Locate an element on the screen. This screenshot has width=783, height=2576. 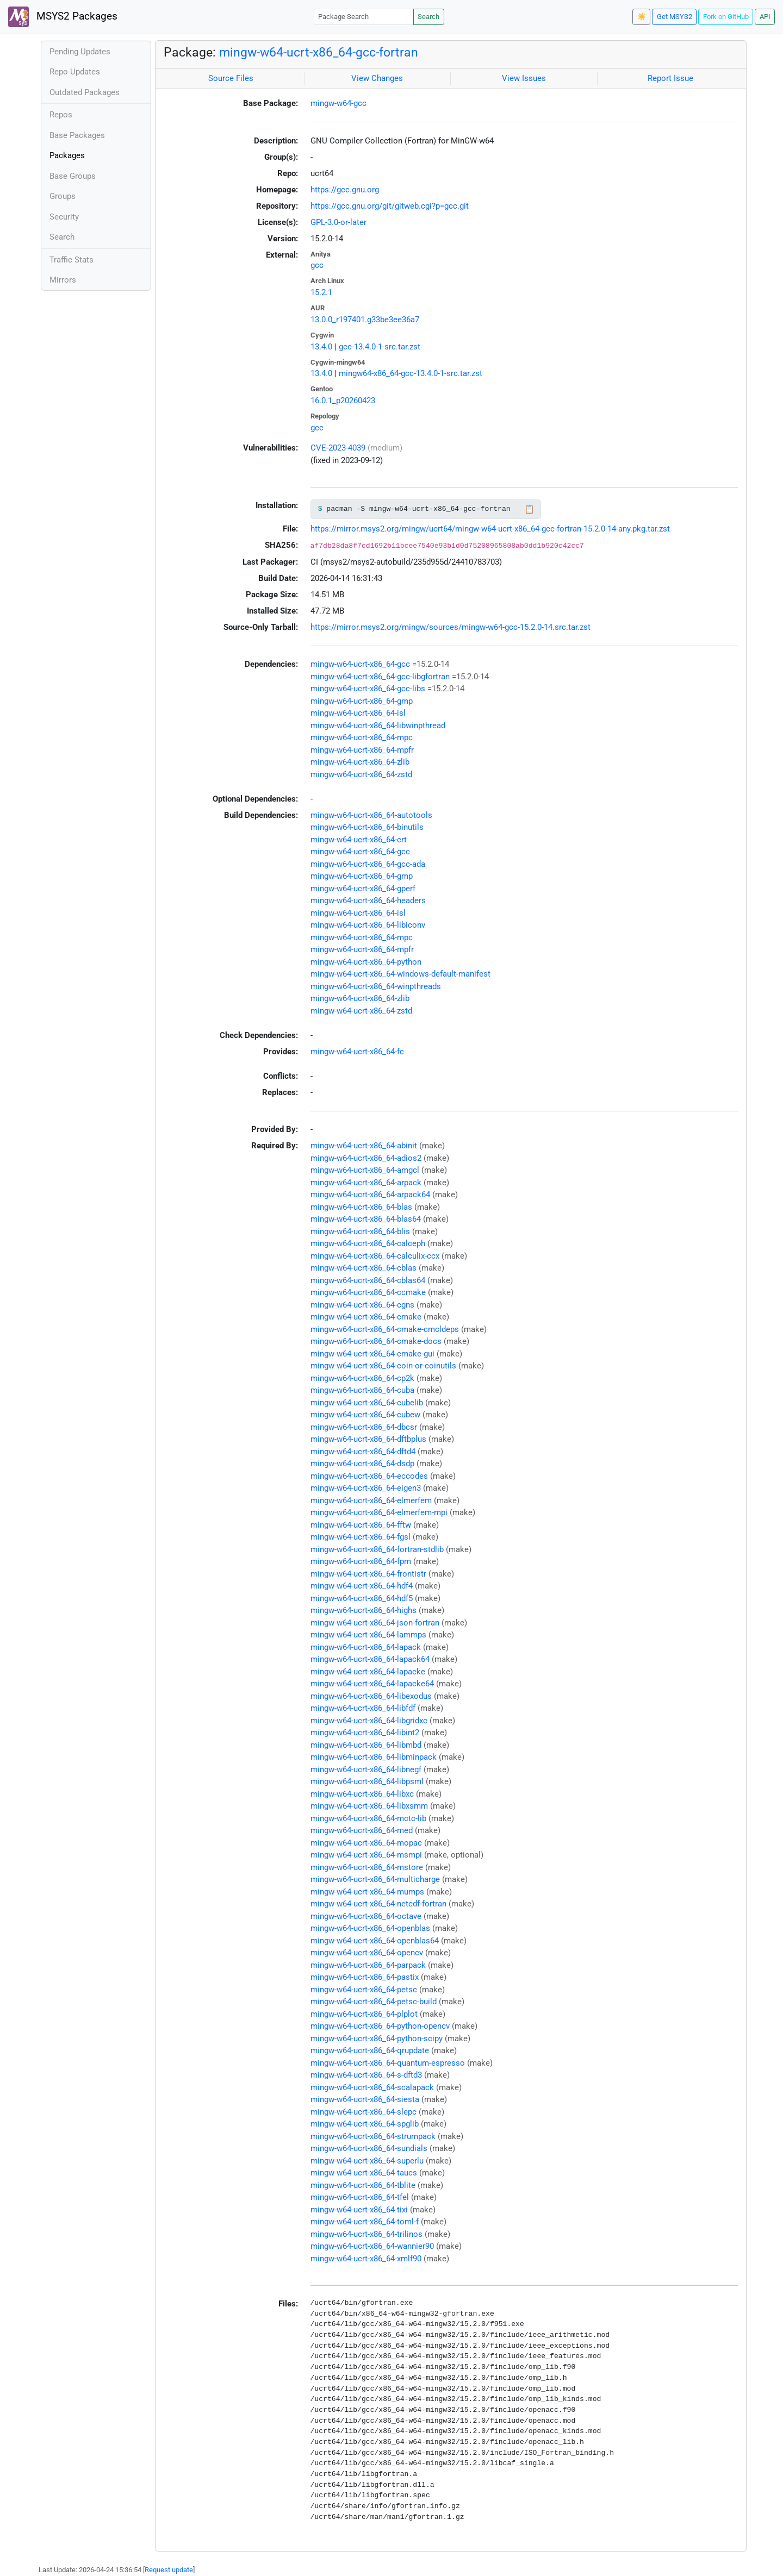
mingw-w64-ucrt-x86_64-calceph is located at coordinates (367, 1243).